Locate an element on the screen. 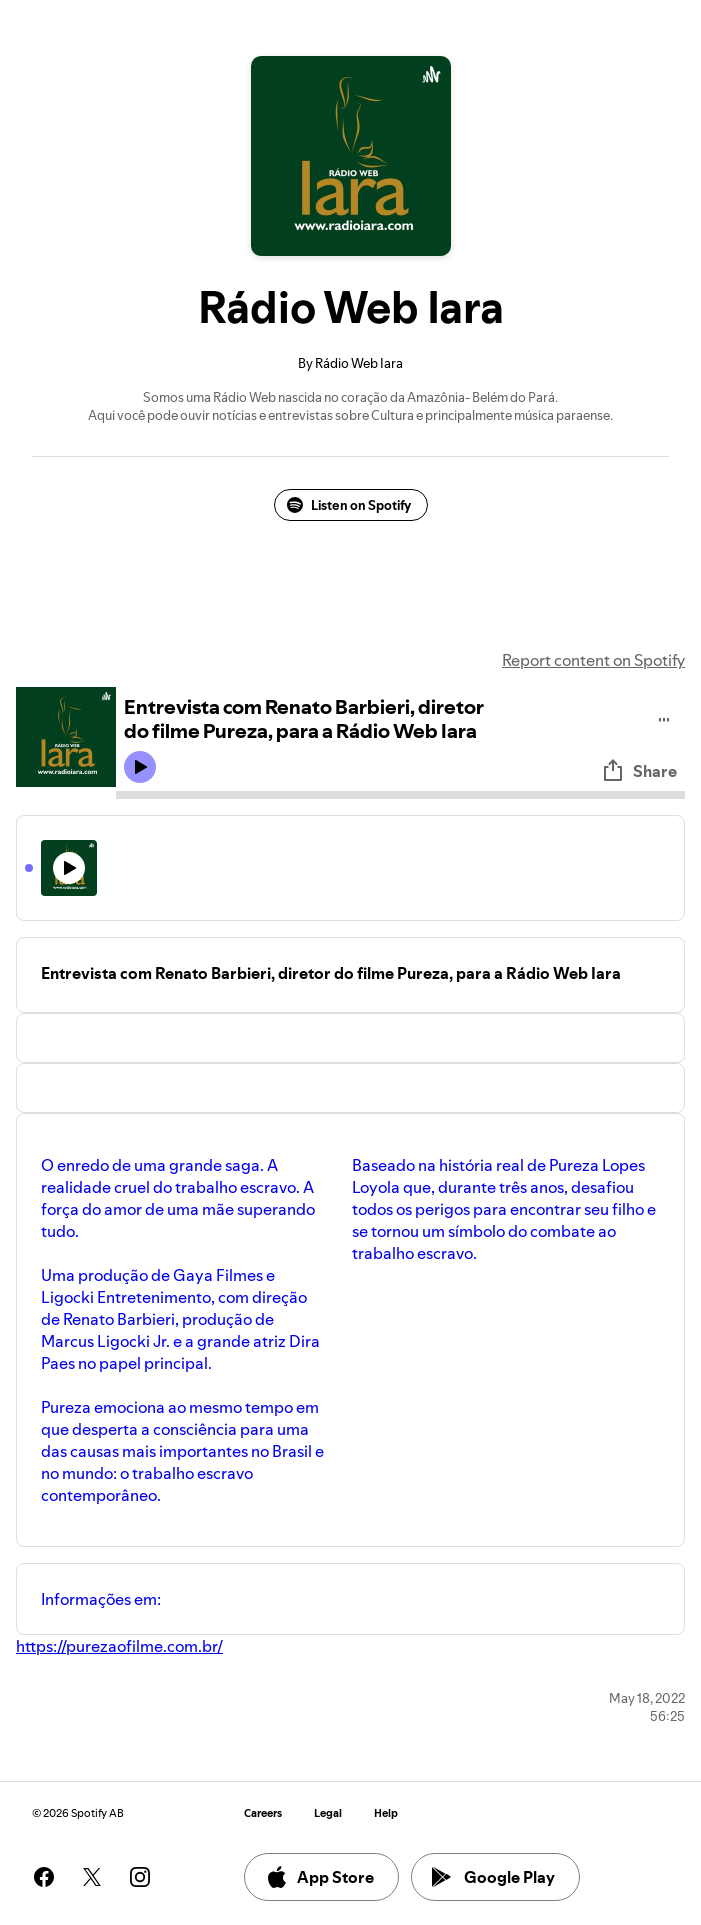 This screenshot has height=1925, width=701. [See our instagram page] is located at coordinates (140, 1877).